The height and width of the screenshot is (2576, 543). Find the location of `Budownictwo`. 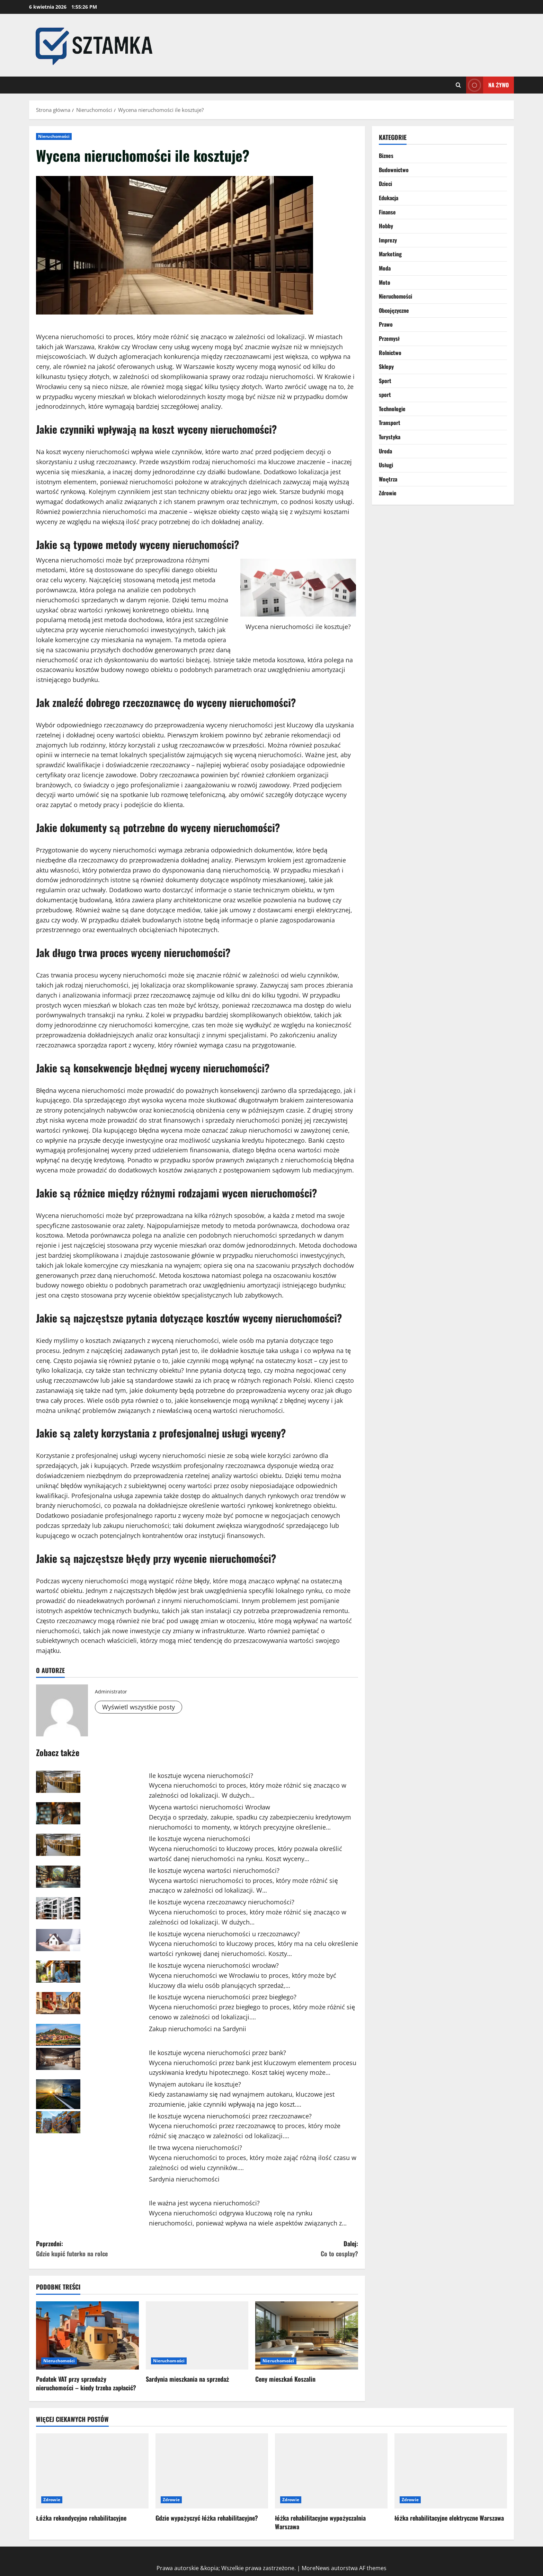

Budownictwo is located at coordinates (394, 170).